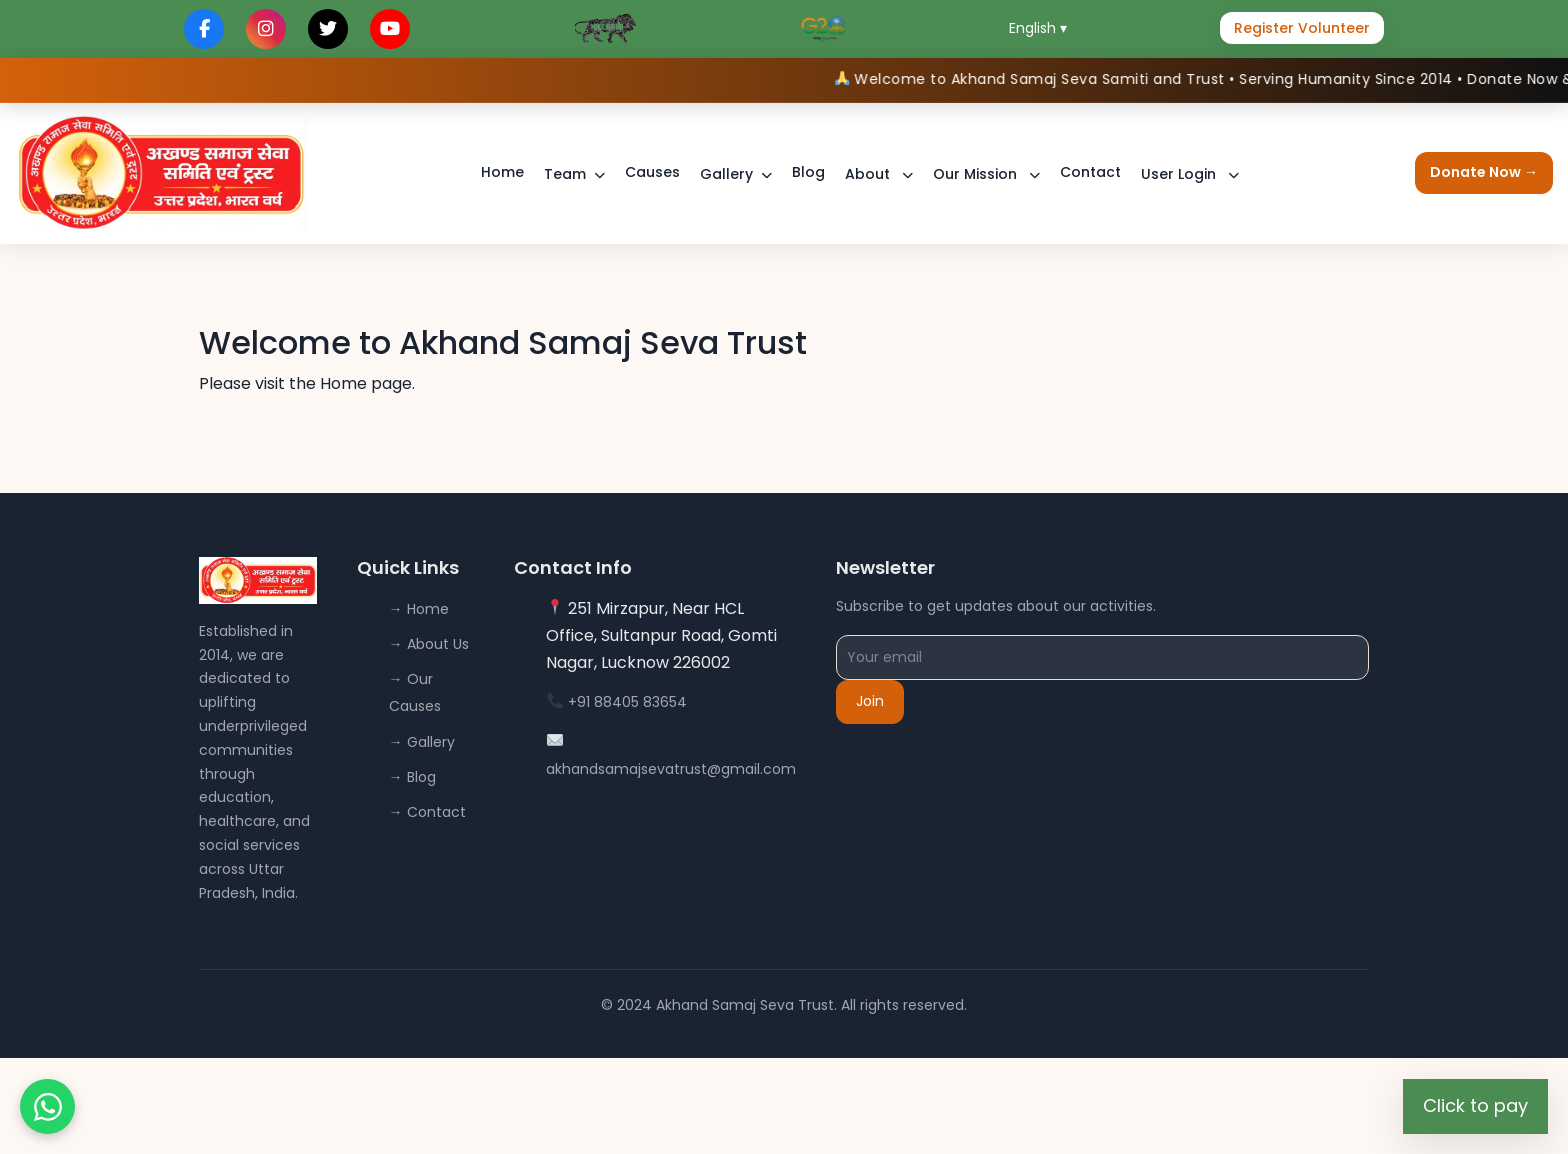  What do you see at coordinates (419, 609) in the screenshot?
I see `→ Home` at bounding box center [419, 609].